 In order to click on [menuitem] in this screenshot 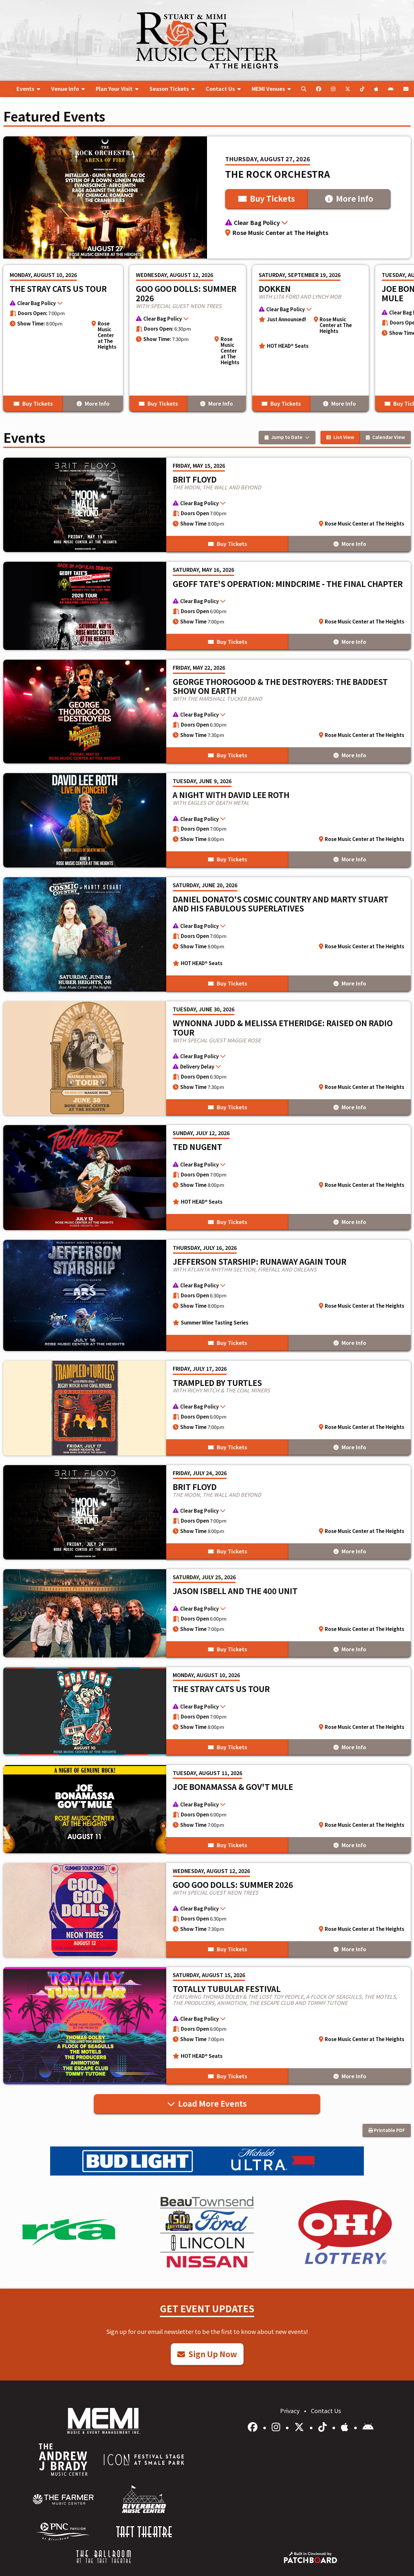, I will do `click(28, 89)`.